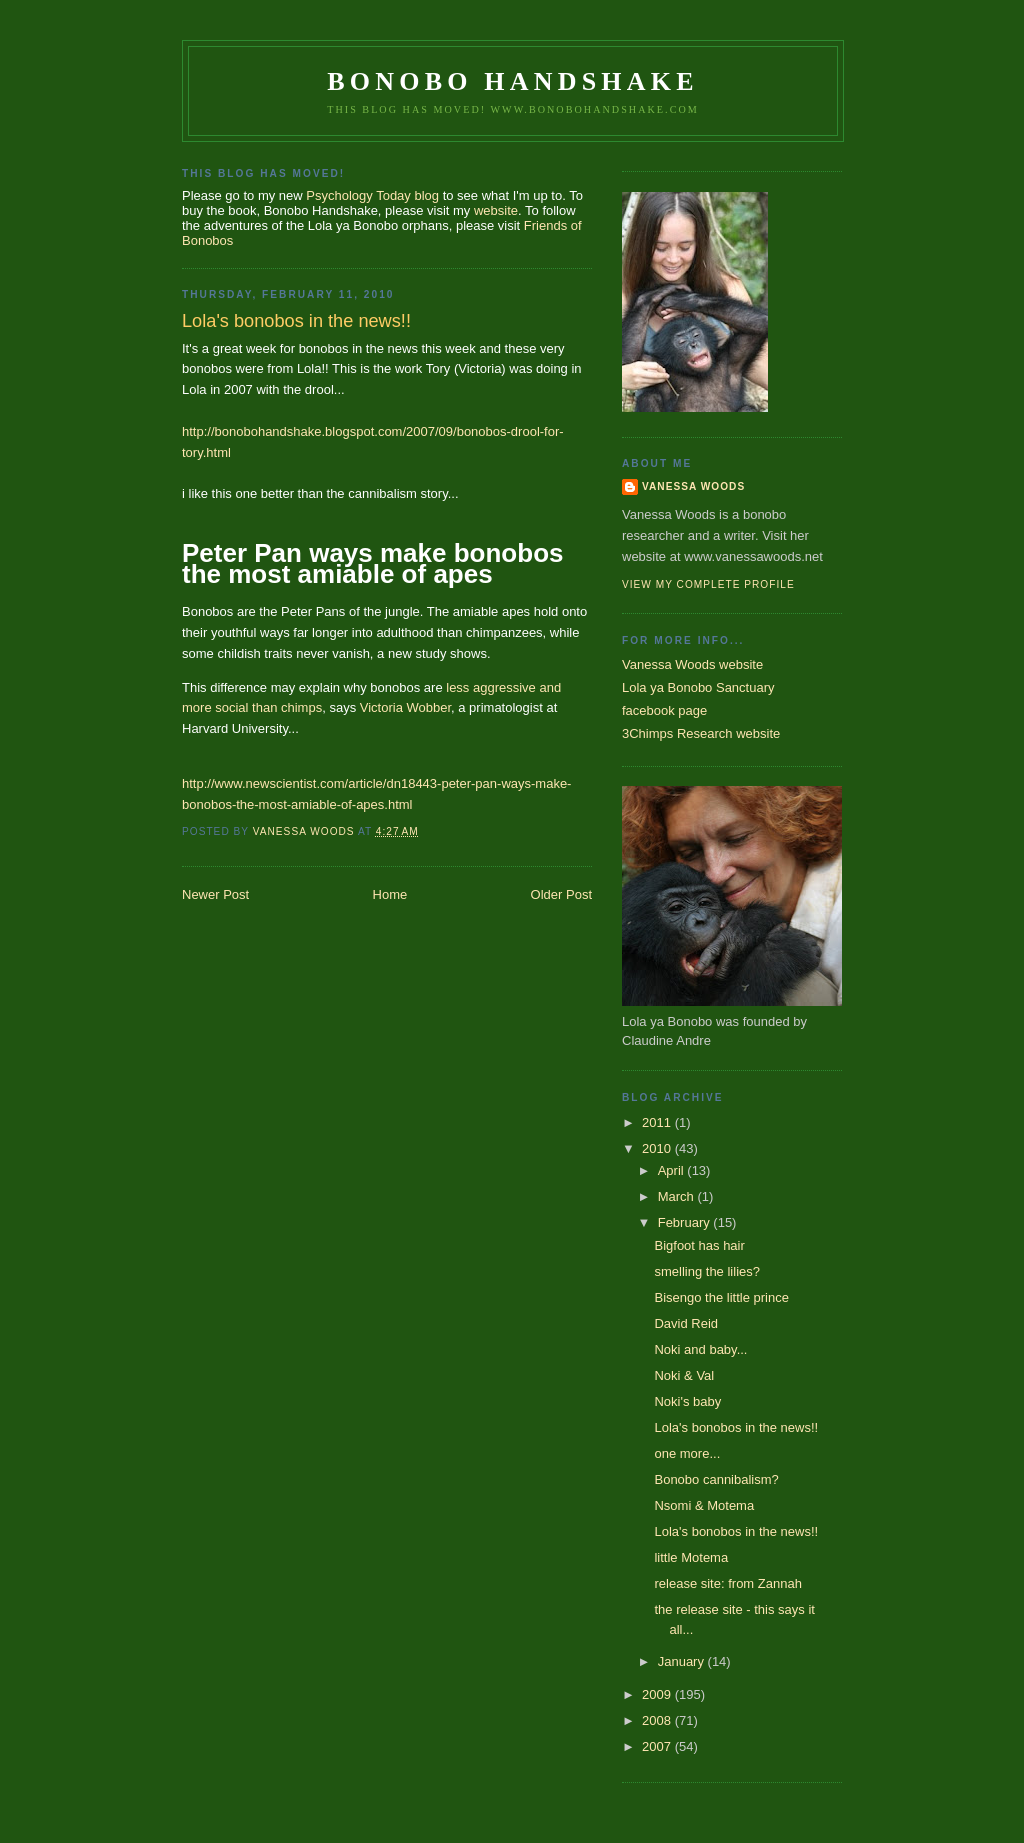  I want to click on 3Chimps Research website, so click(701, 733).